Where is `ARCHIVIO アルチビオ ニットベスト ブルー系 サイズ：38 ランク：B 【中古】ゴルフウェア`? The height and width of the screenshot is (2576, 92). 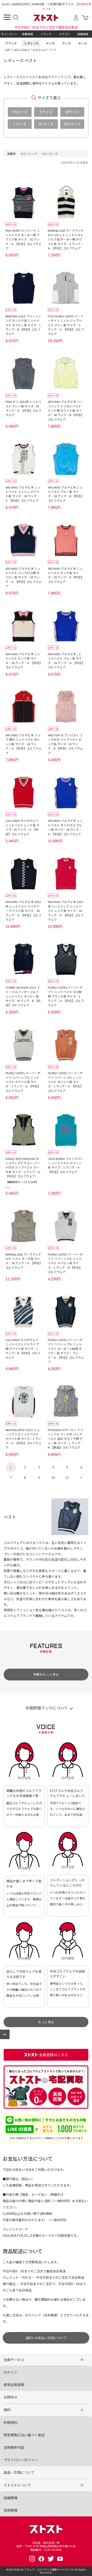 ARCHIVIO アルチビオ ニットベスト ブルー系 サイズ：38 ランク：B 【中古】ゴルフウェア is located at coordinates (66, 494).